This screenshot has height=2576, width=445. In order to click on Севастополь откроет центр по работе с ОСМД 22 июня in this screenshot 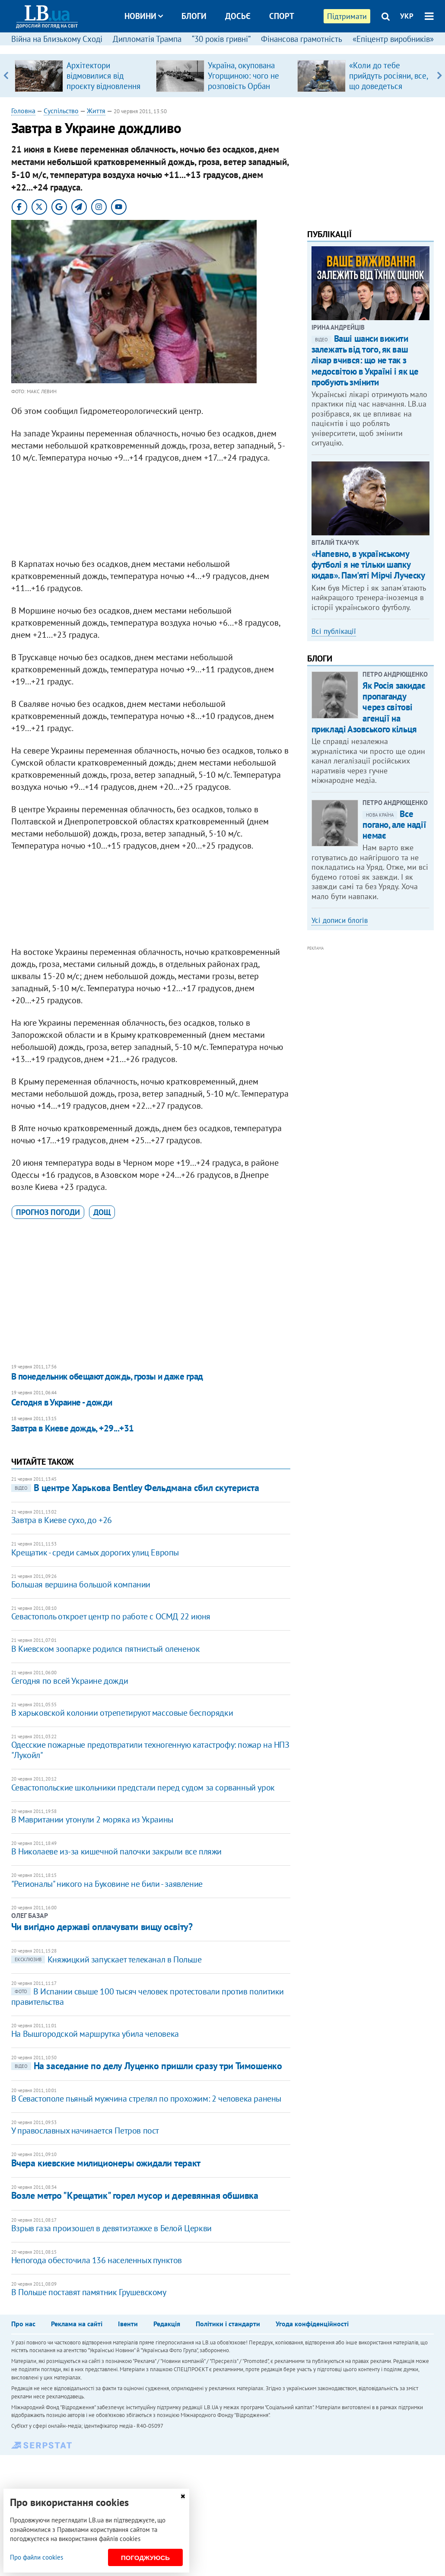, I will do `click(110, 1616)`.